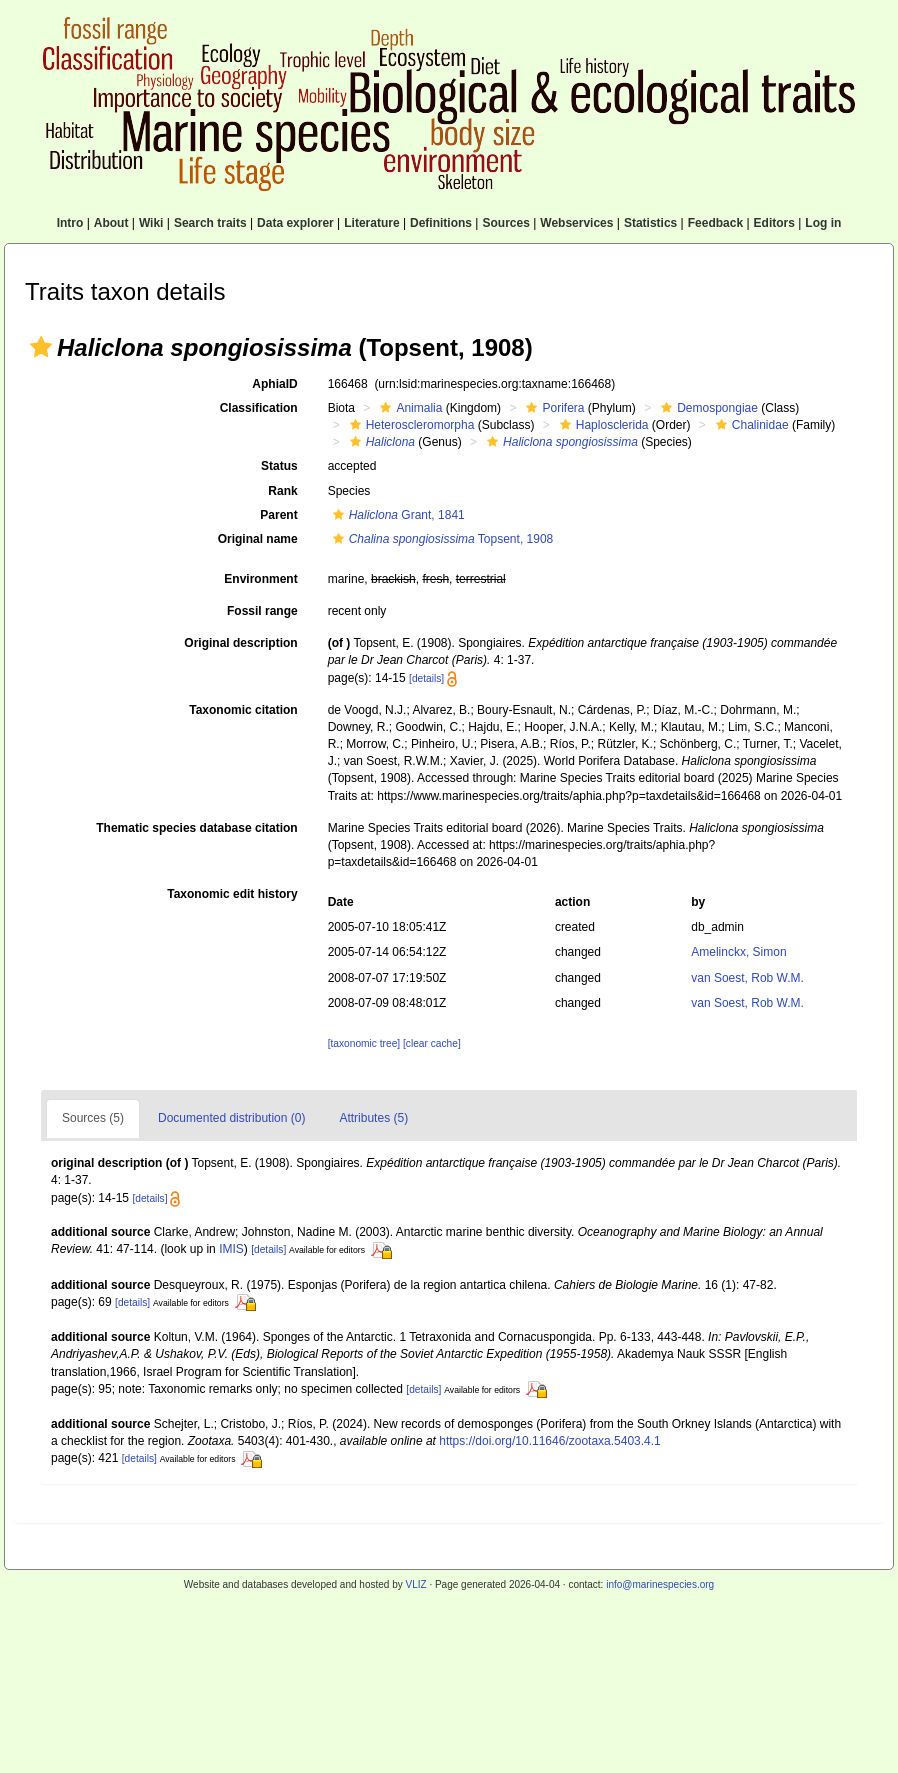 The image size is (898, 1773). I want to click on Log in, so click(823, 223).